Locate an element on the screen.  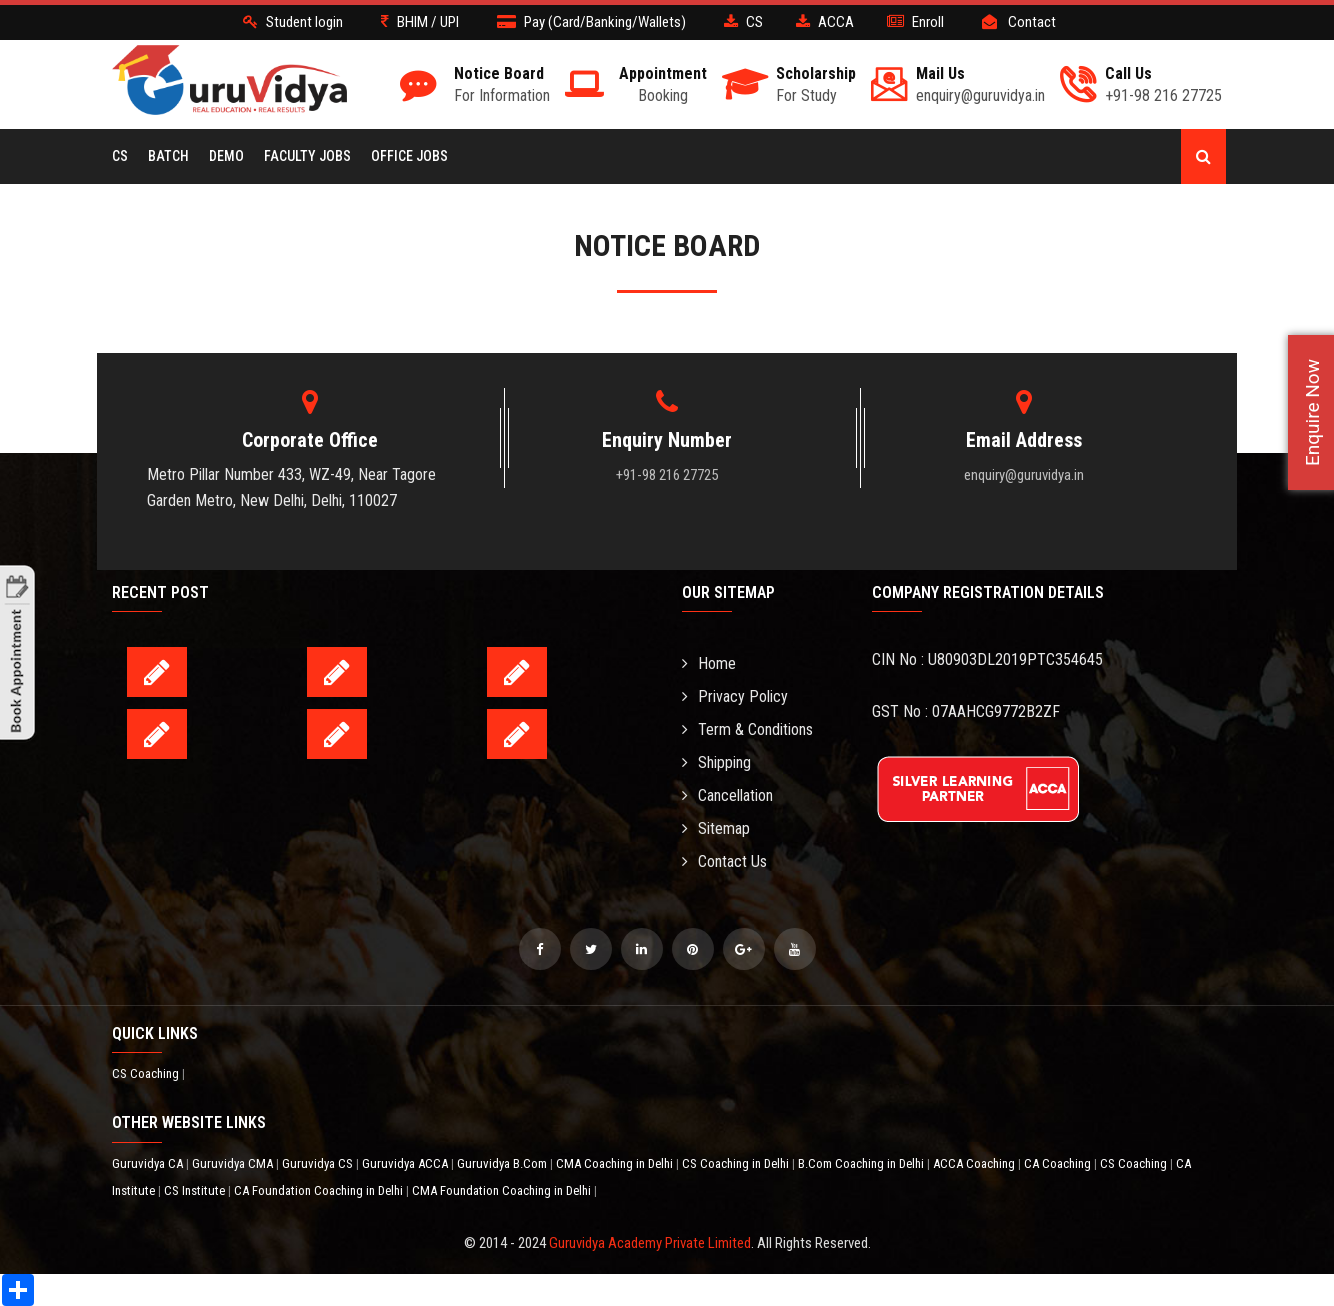
CMA Foundation Coaching in Delhi is located at coordinates (503, 1190).